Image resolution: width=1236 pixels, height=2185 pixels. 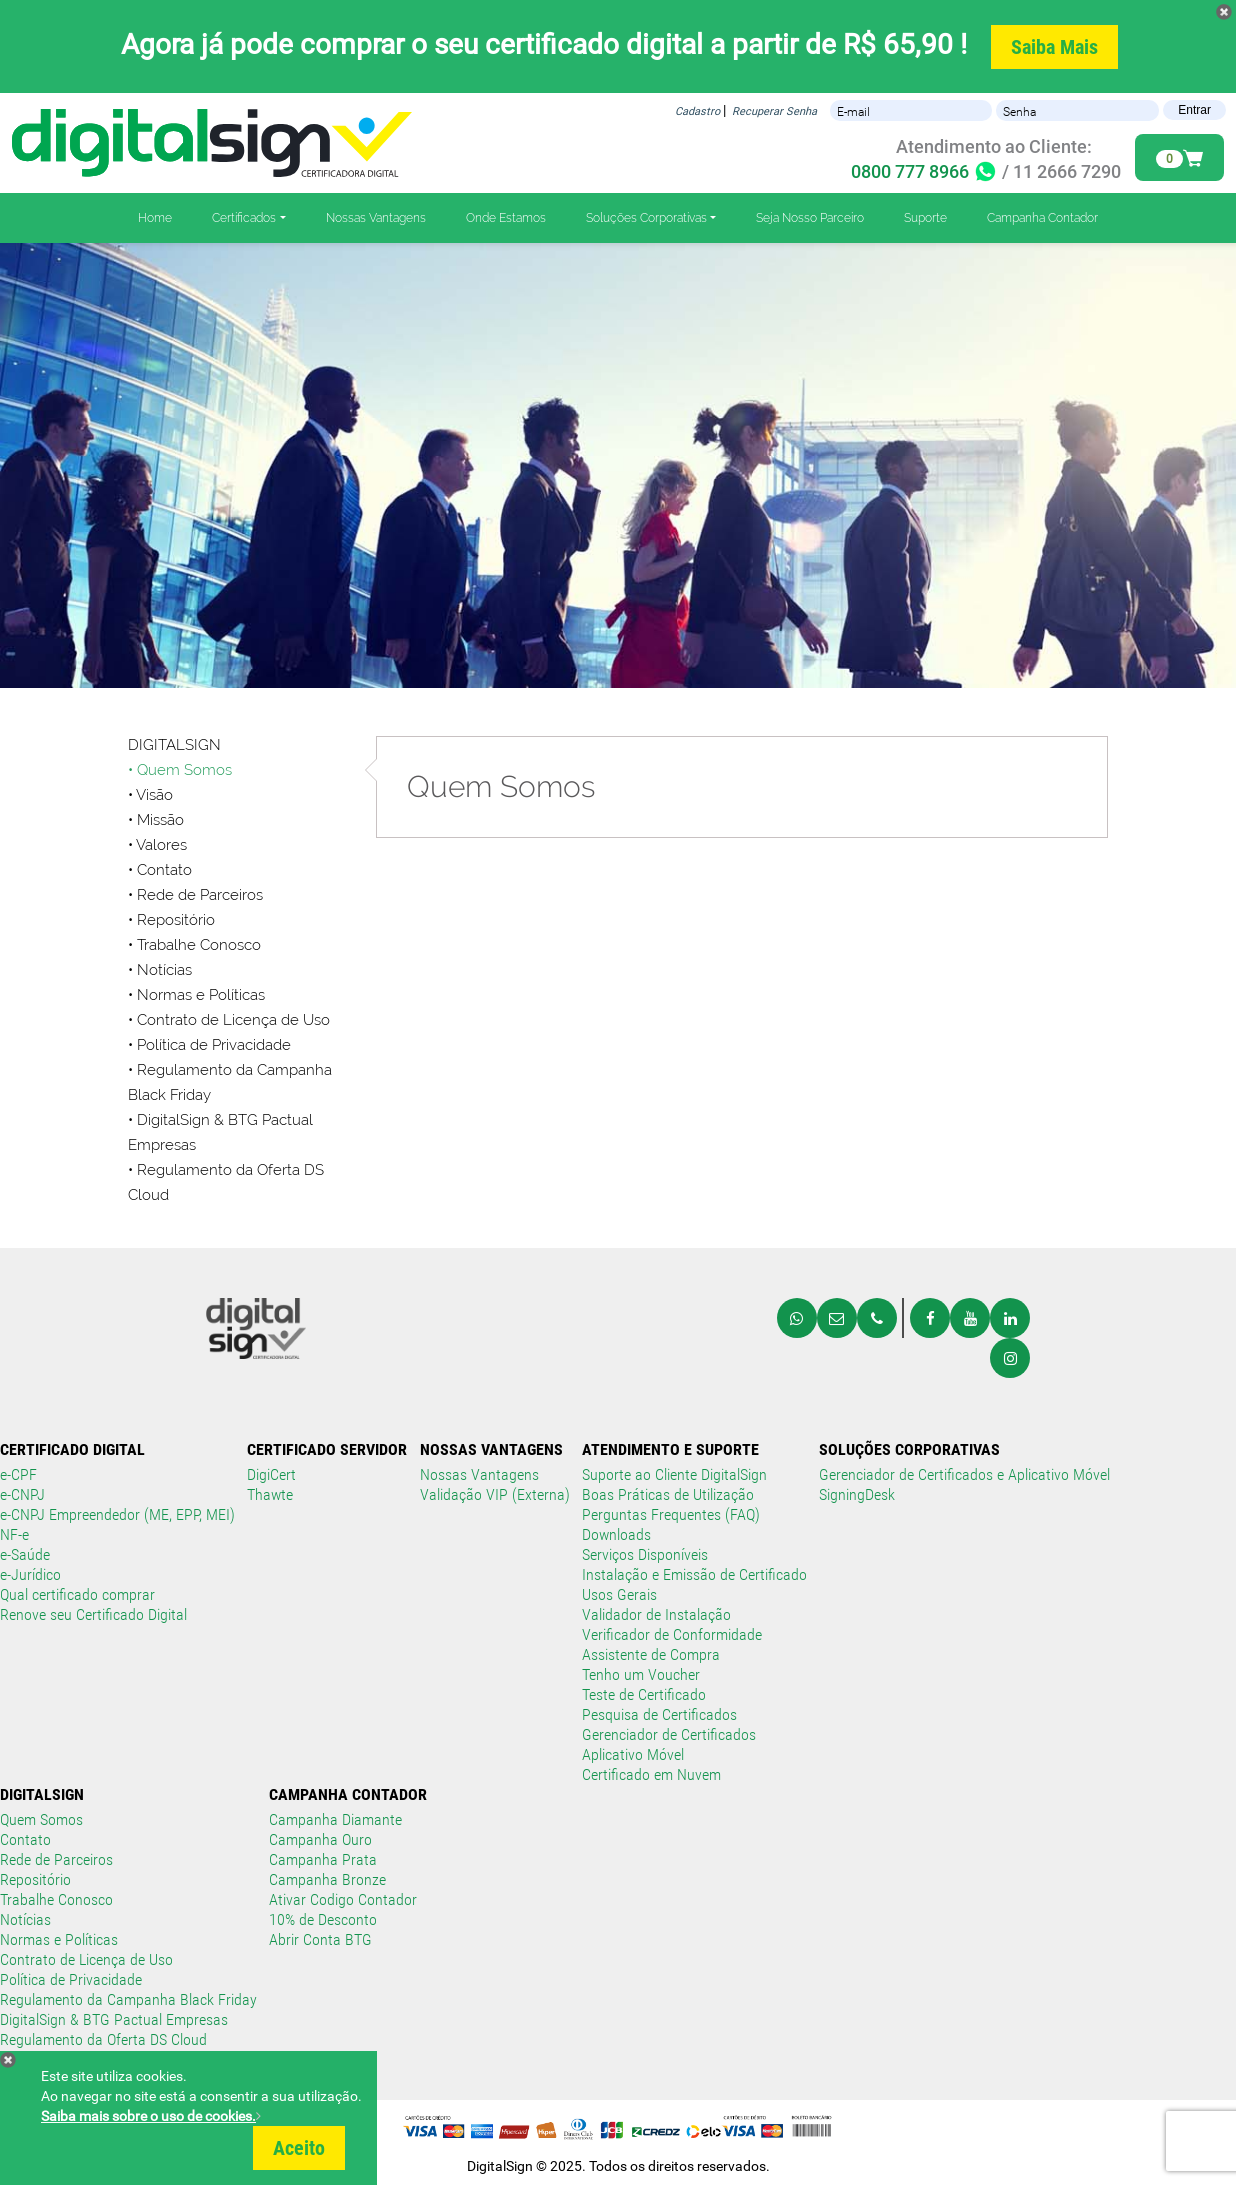 What do you see at coordinates (671, 1514) in the screenshot?
I see `Perguntas Frequentes (FAQ)` at bounding box center [671, 1514].